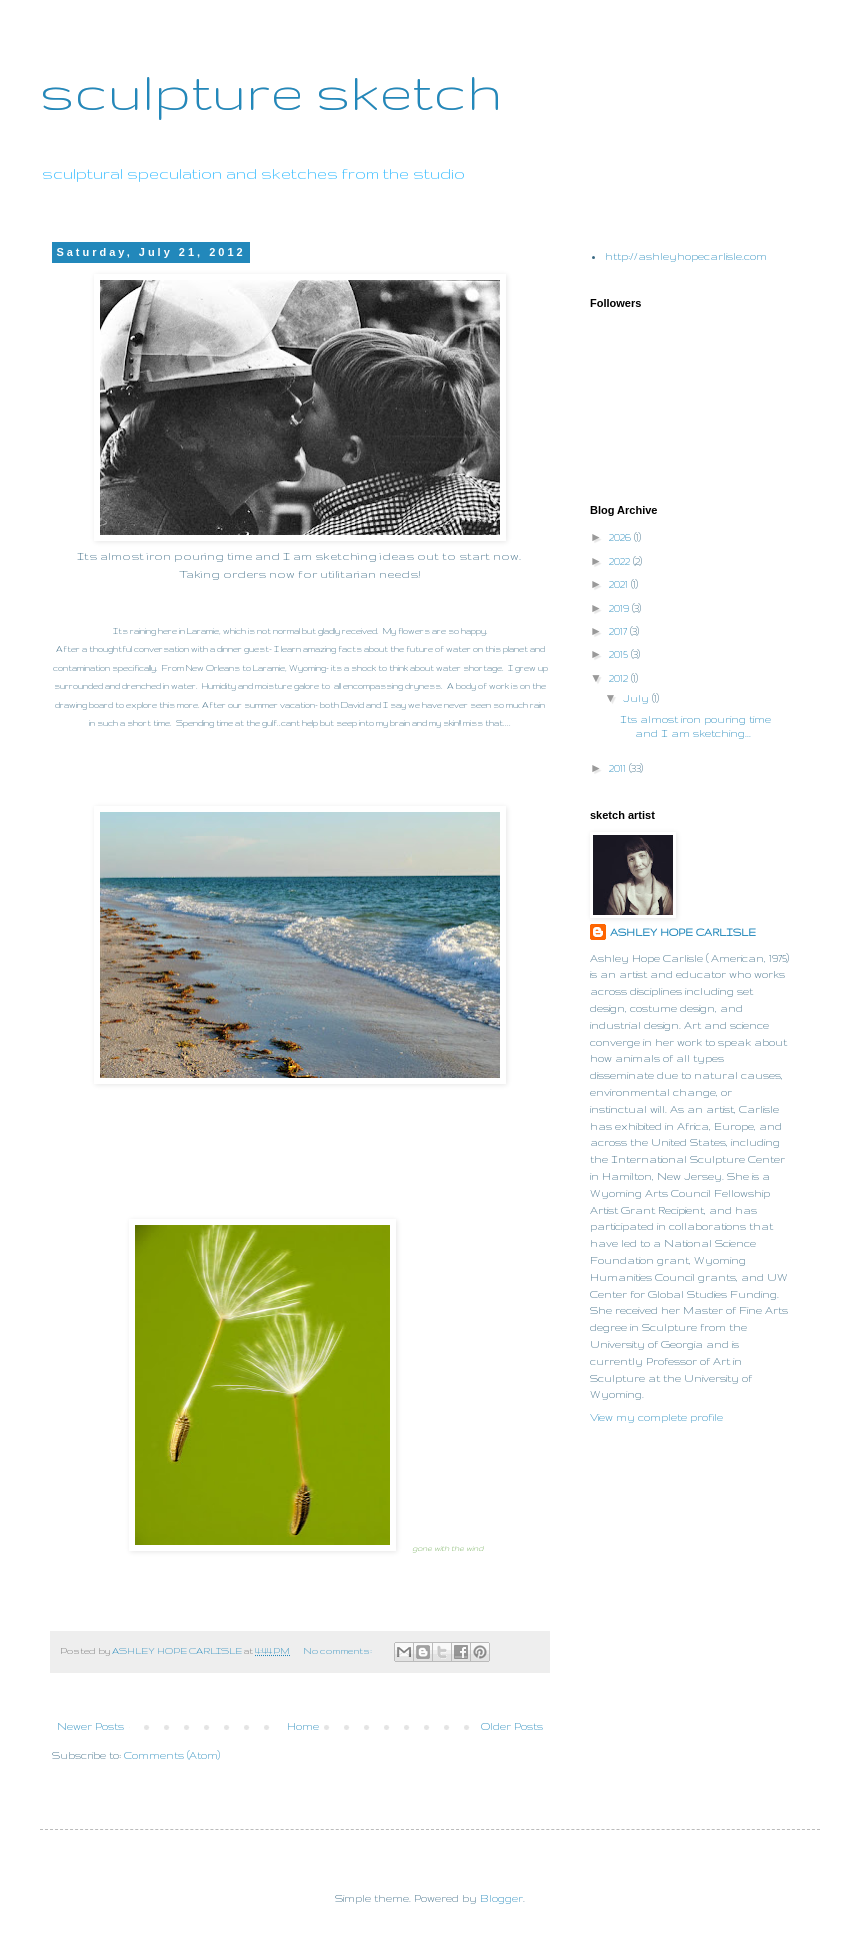 The image size is (860, 1946). Describe the element at coordinates (620, 654) in the screenshot. I see `2015` at that location.